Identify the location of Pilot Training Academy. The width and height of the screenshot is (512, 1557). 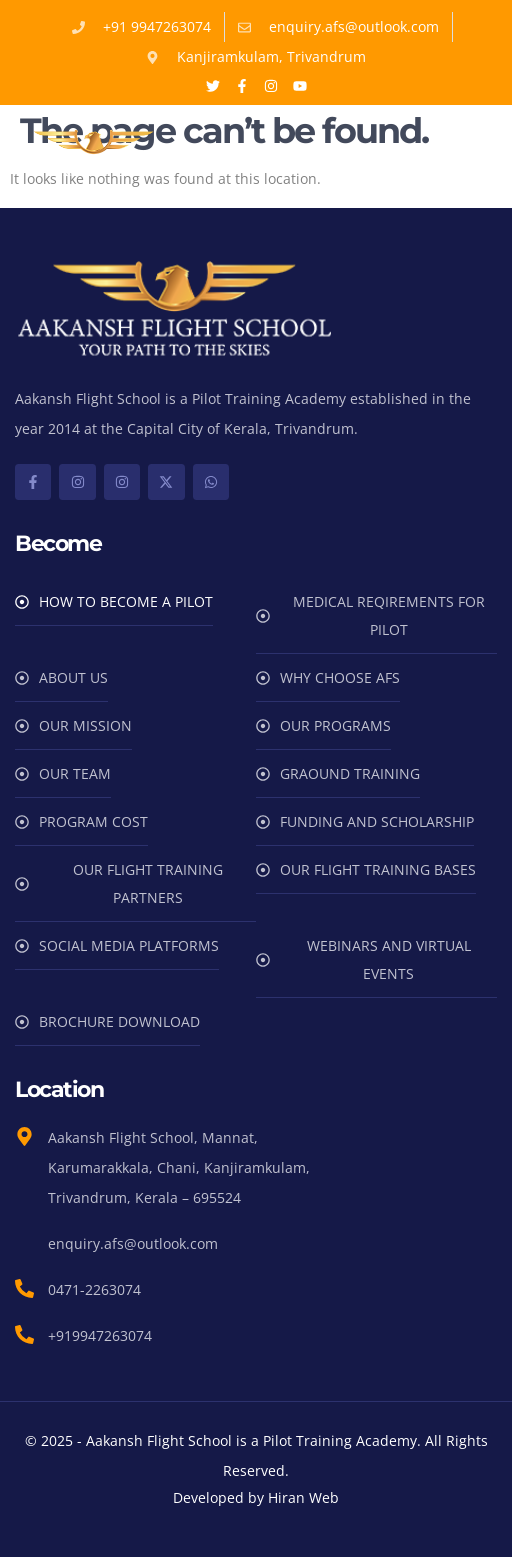
(271, 398).